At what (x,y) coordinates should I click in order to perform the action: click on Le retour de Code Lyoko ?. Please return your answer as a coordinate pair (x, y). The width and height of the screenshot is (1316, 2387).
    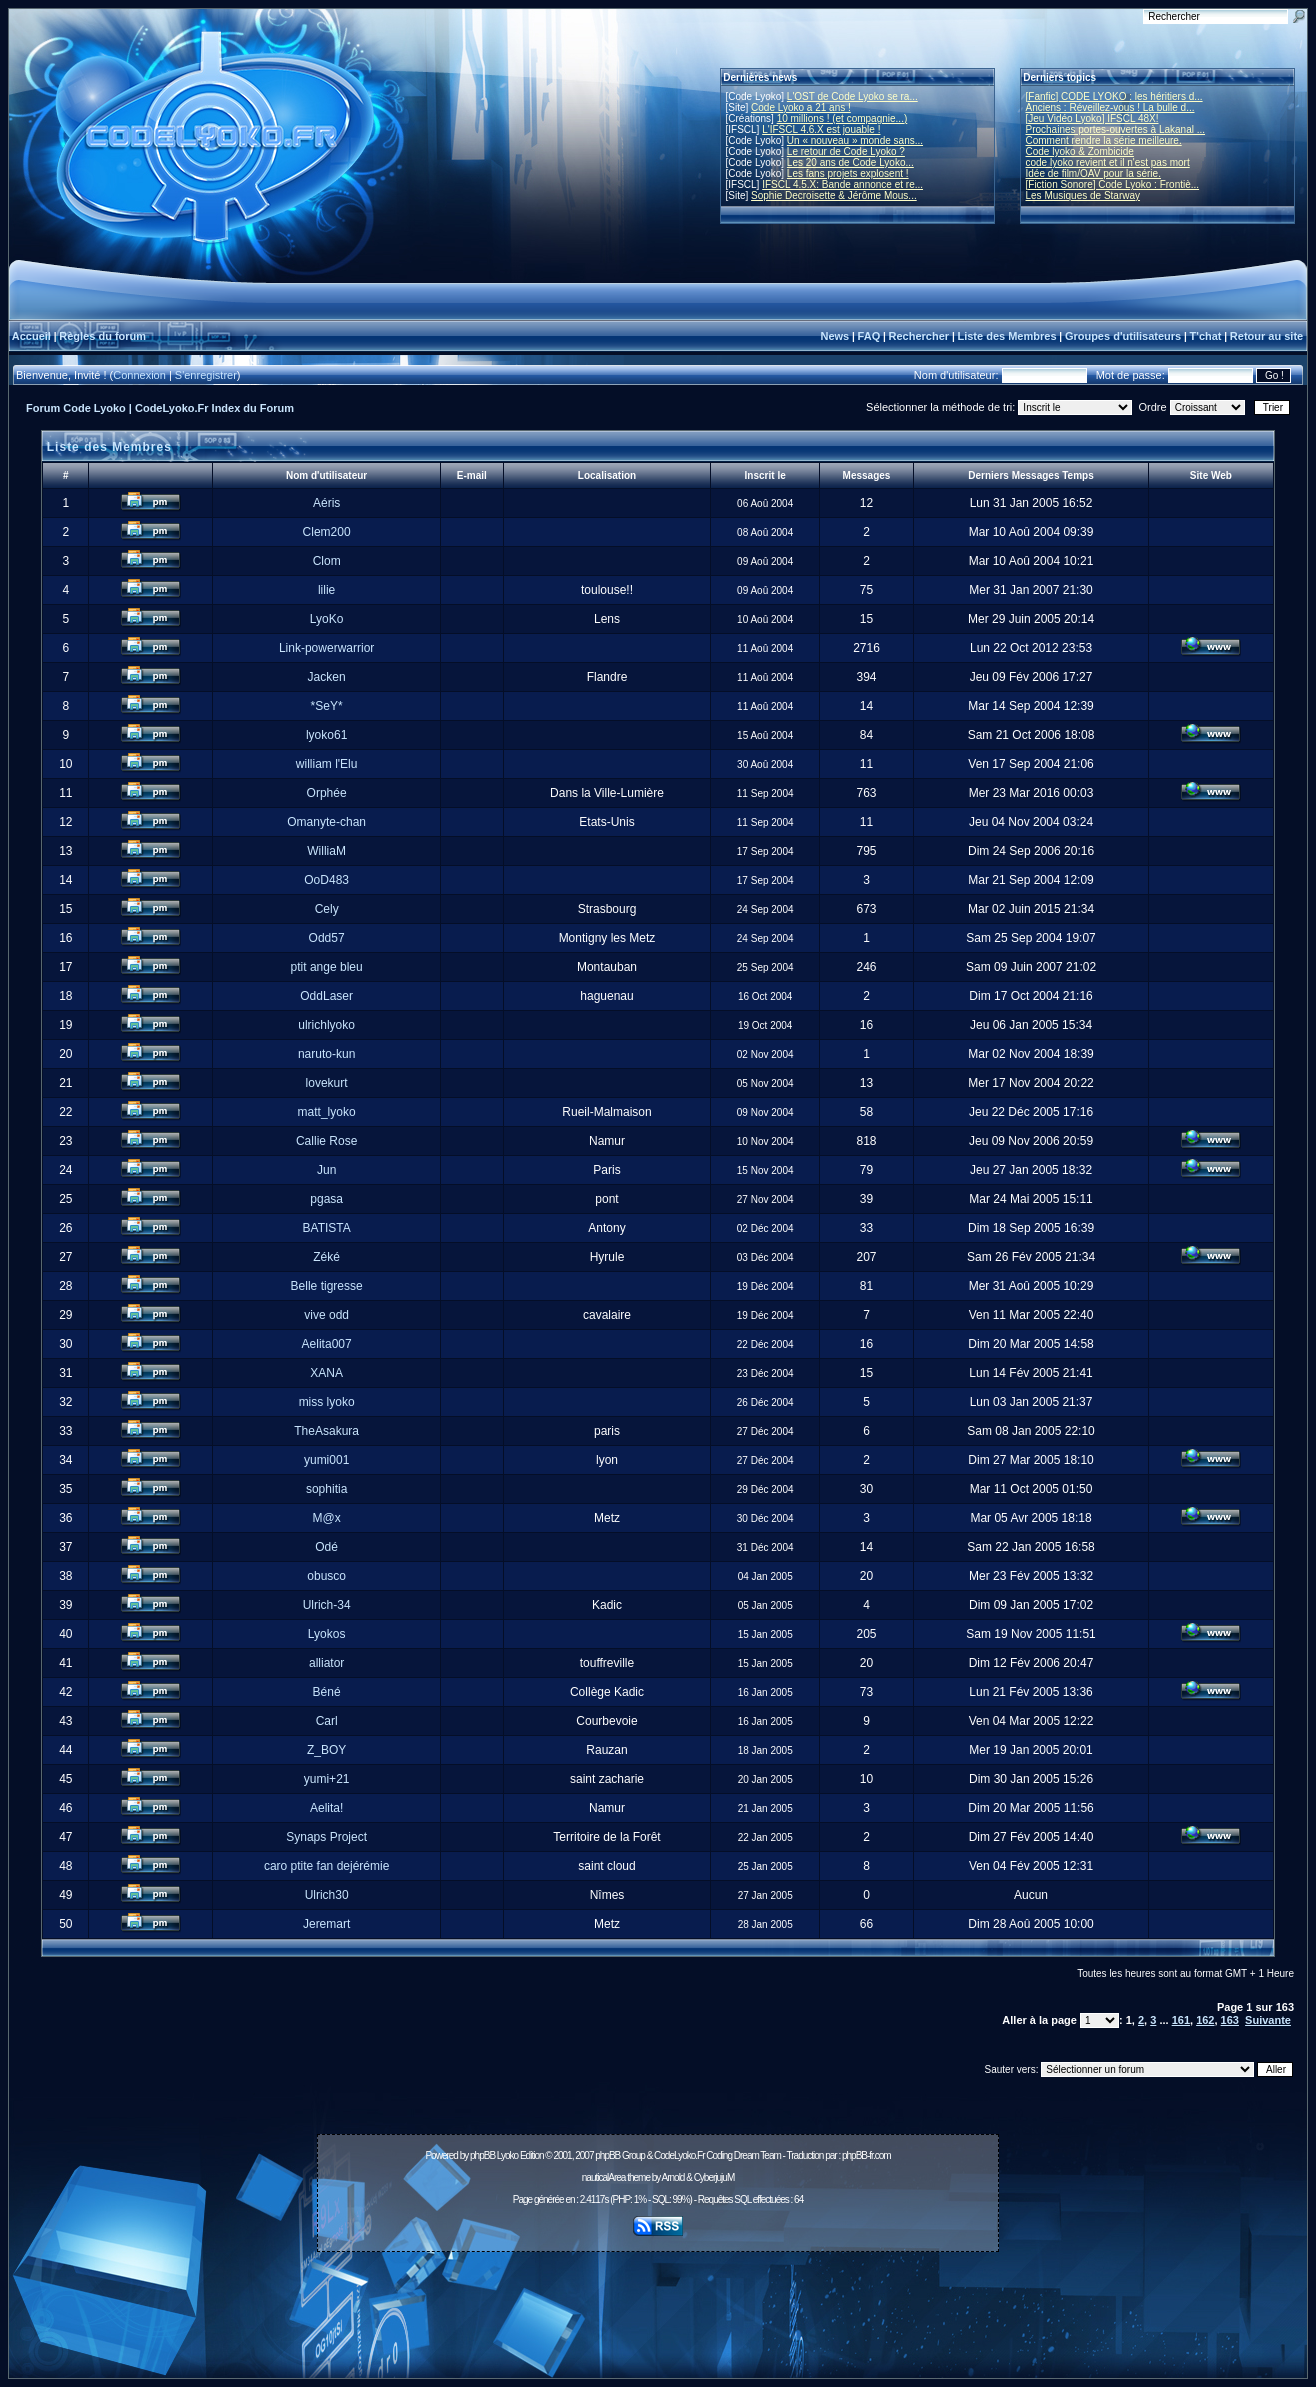
    Looking at the image, I should click on (846, 151).